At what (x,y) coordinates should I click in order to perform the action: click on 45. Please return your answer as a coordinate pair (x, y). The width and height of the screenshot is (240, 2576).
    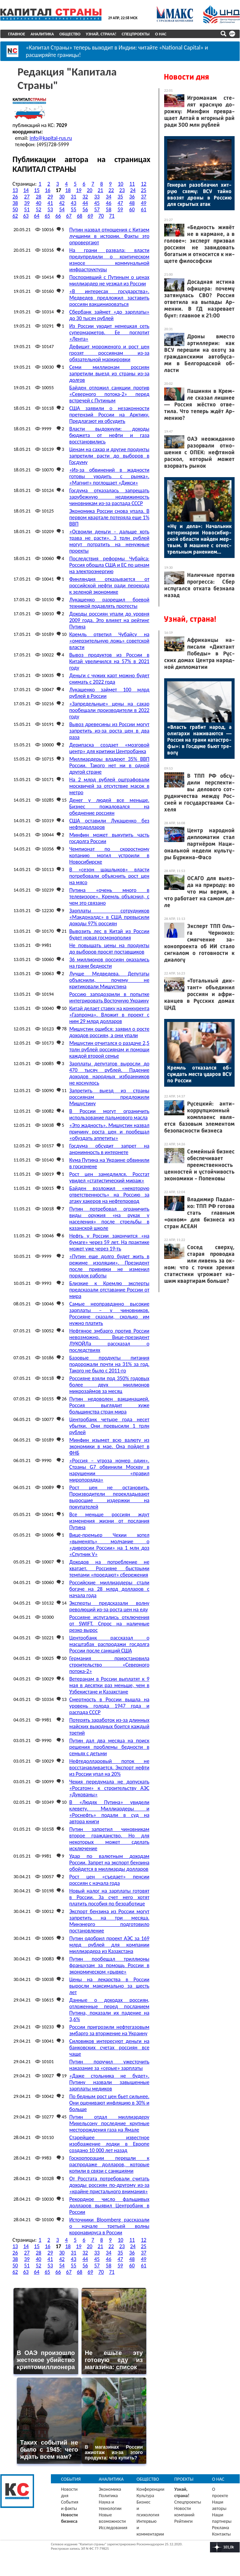
    Looking at the image, I should click on (96, 202).